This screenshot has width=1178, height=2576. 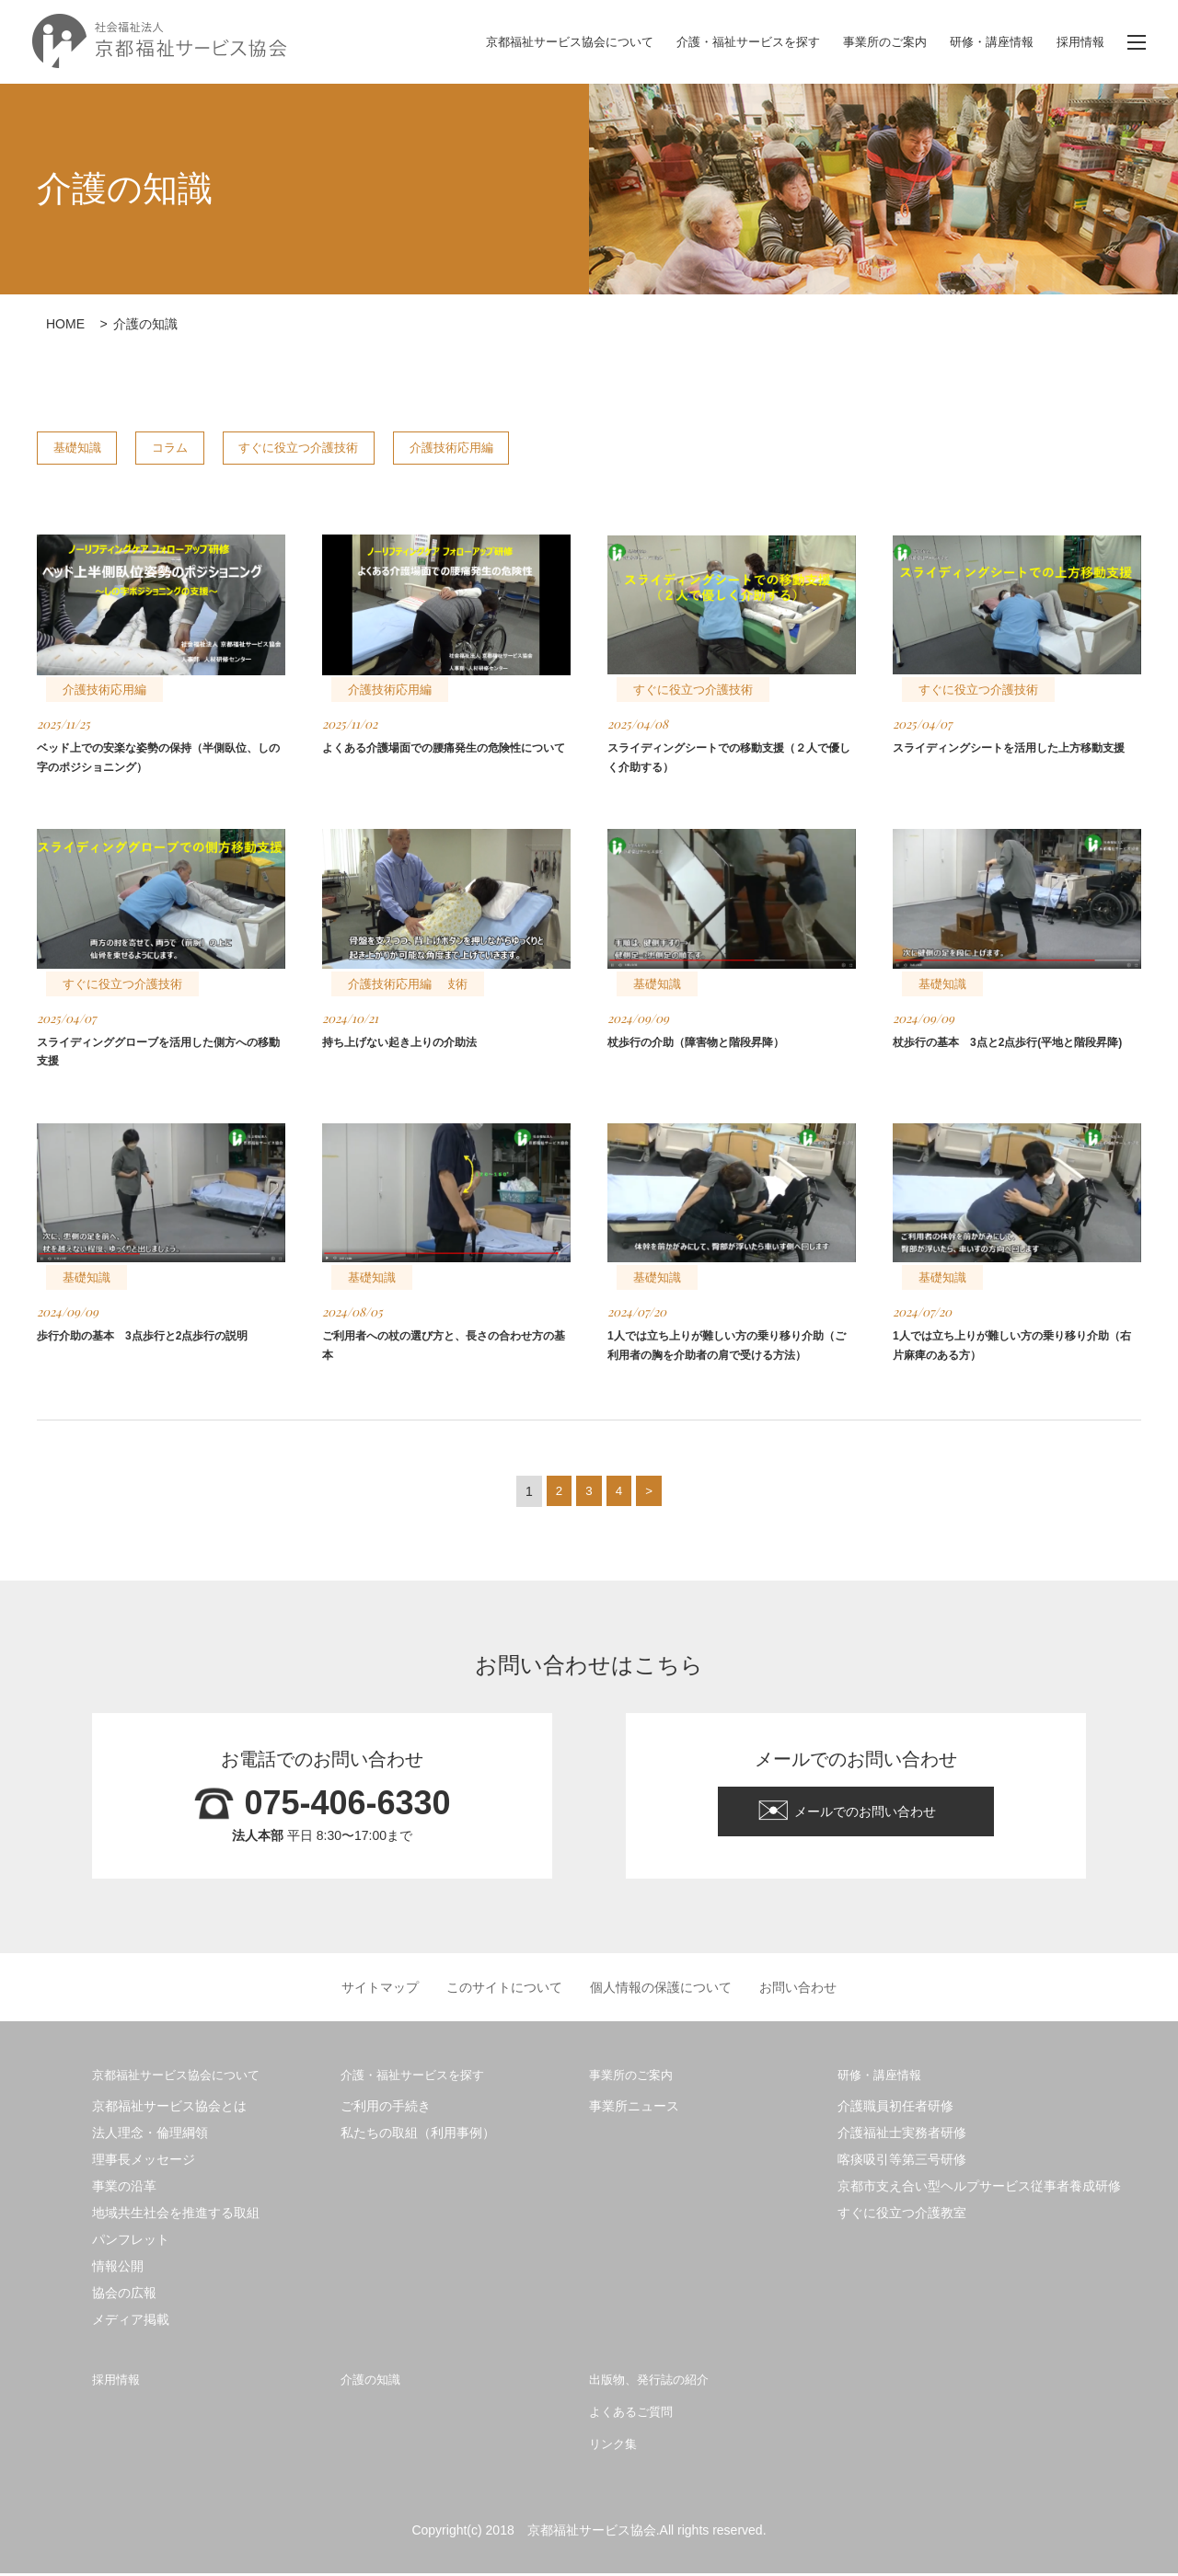 I want to click on > [次のページ], so click(x=649, y=1494).